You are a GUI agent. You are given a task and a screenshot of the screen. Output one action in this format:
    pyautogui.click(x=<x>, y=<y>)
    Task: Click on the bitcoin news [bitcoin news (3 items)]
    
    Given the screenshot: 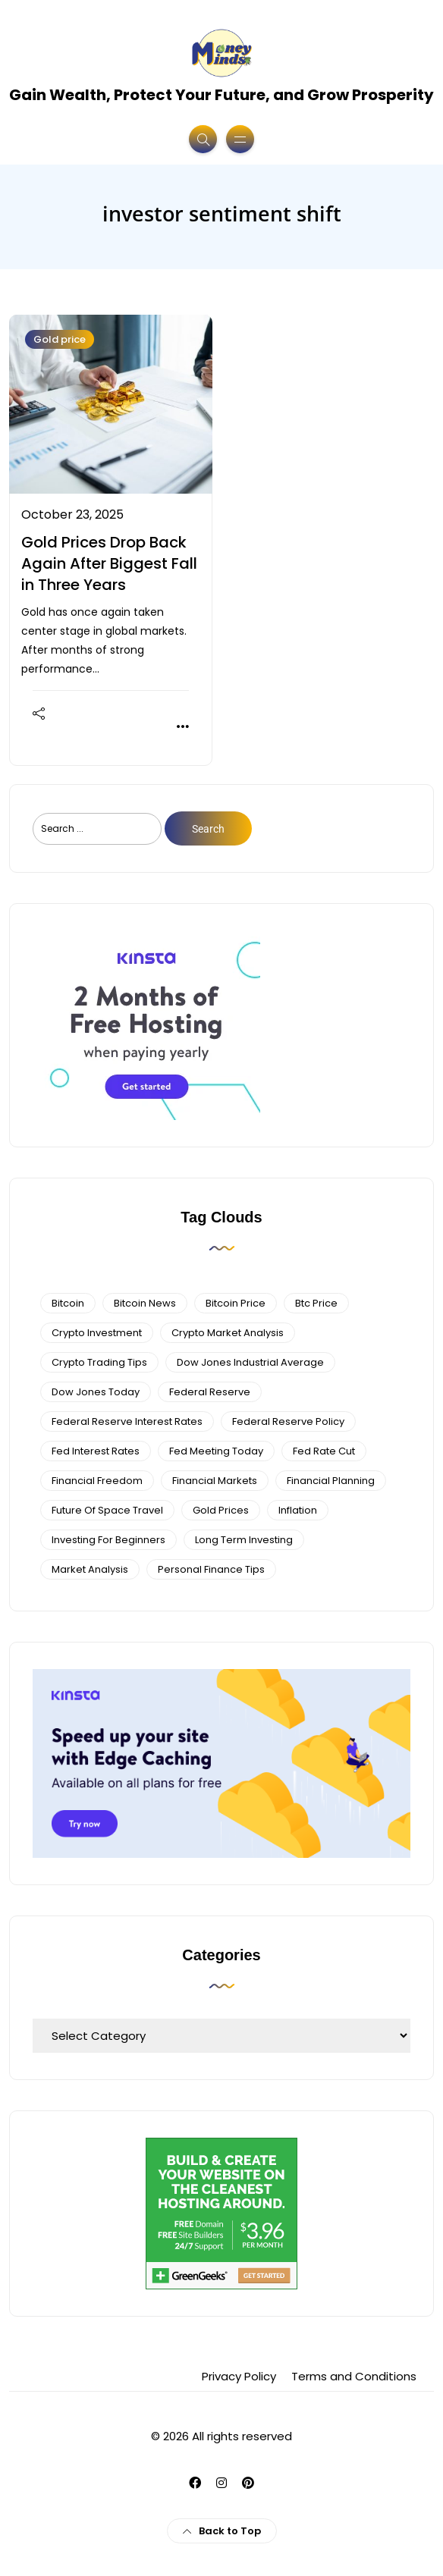 What is the action you would take?
    pyautogui.click(x=145, y=1303)
    